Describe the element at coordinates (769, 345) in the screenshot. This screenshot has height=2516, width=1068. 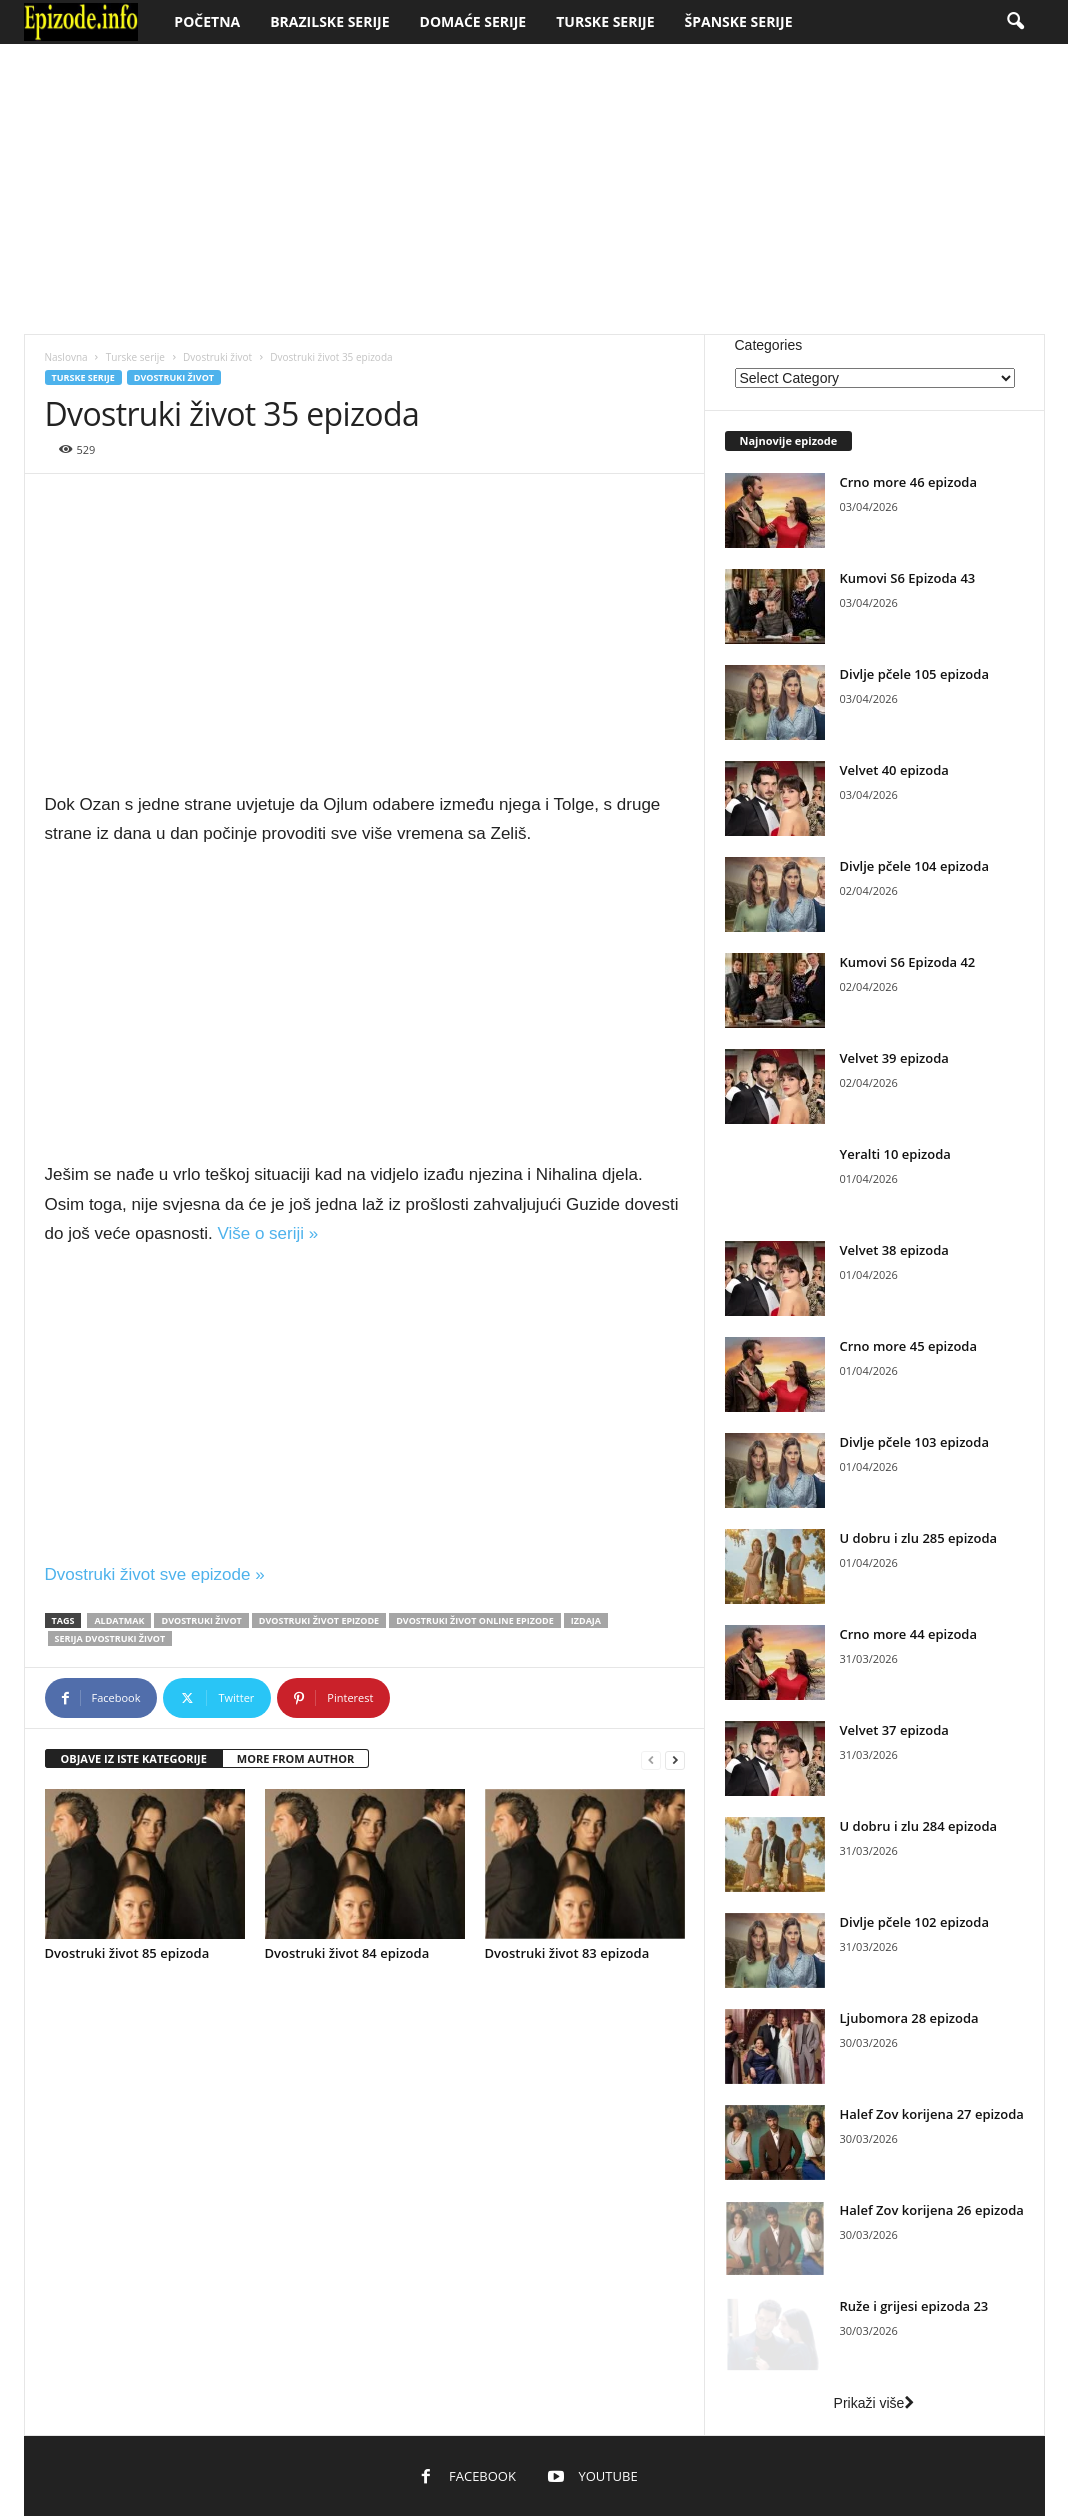
I see `Categories` at that location.